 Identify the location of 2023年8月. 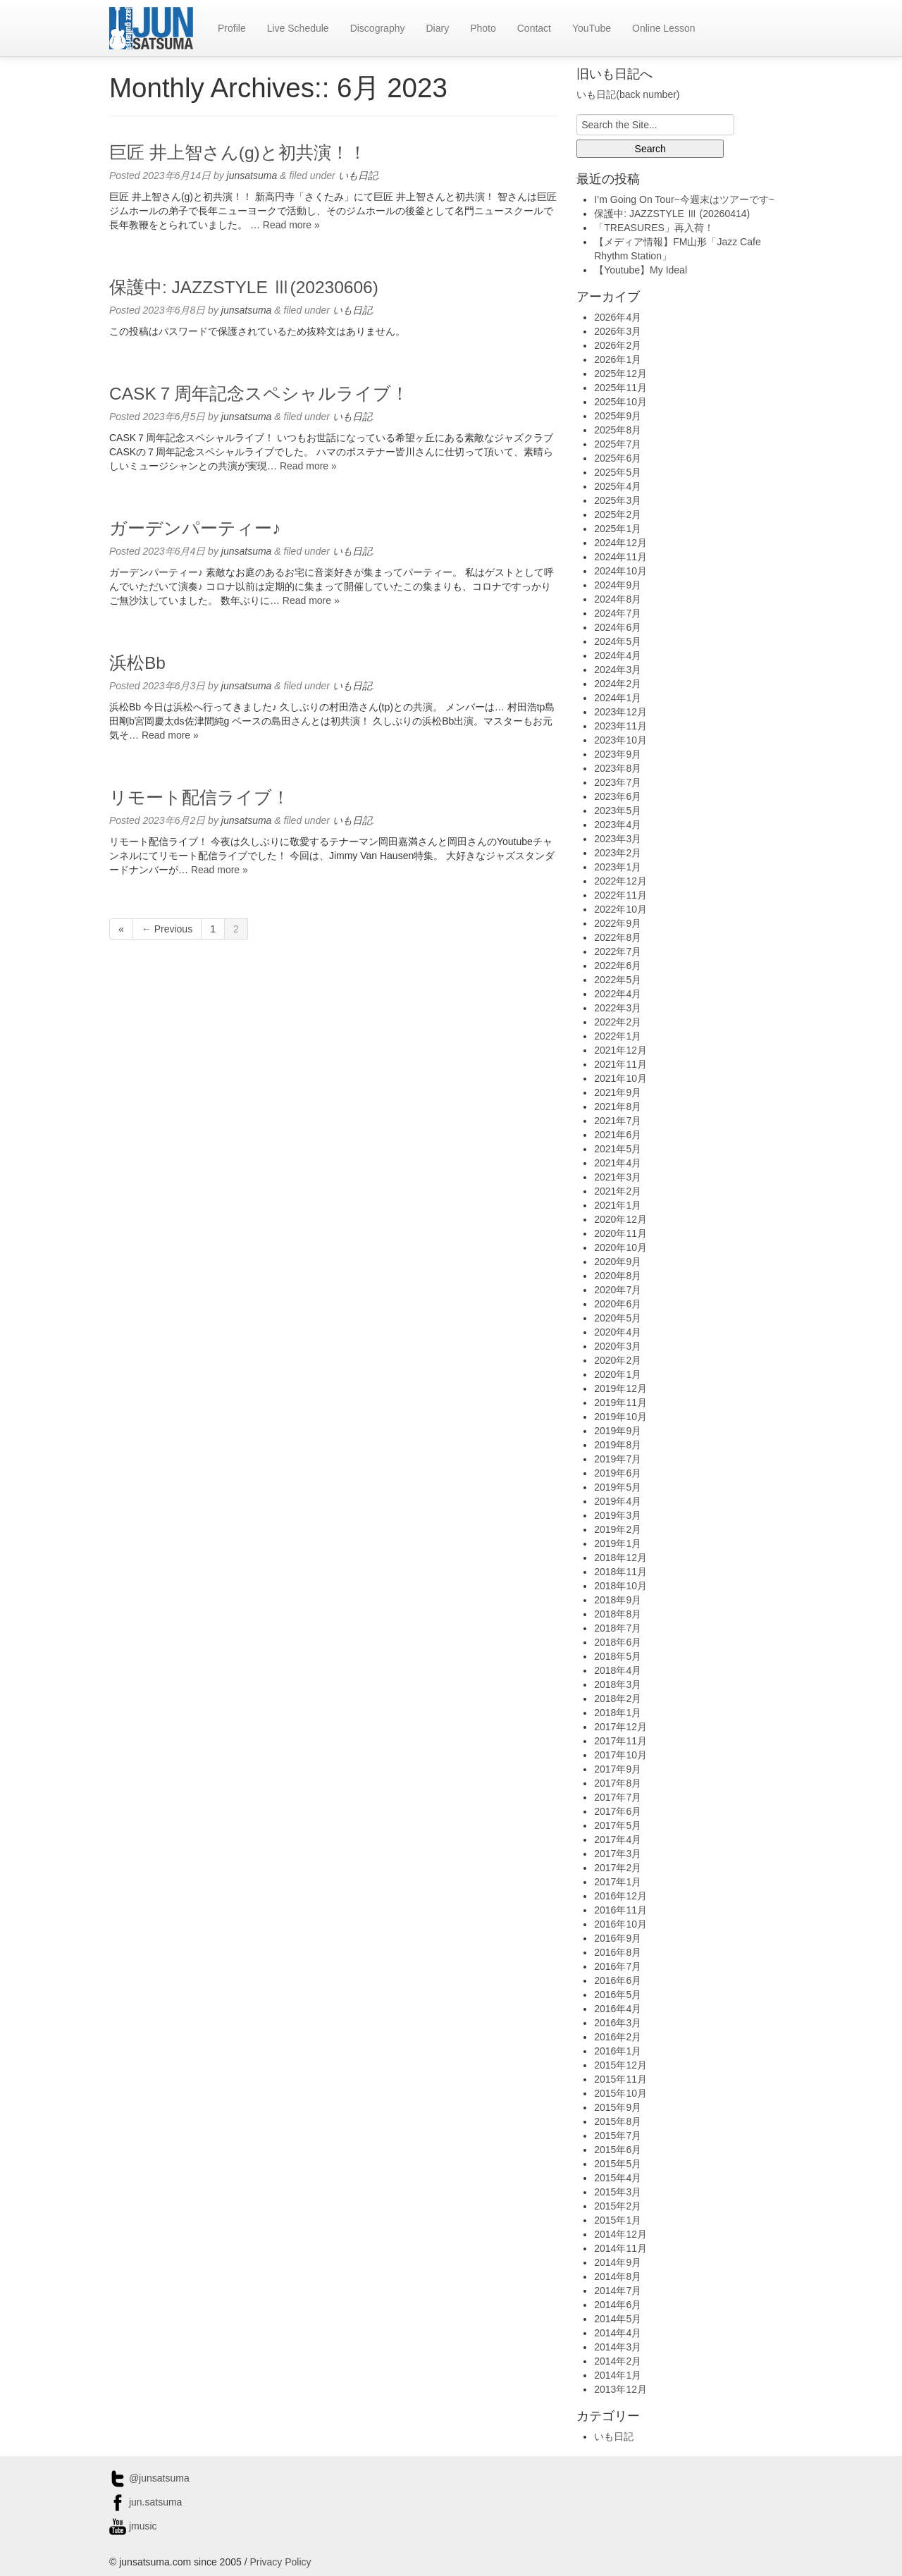
(617, 768).